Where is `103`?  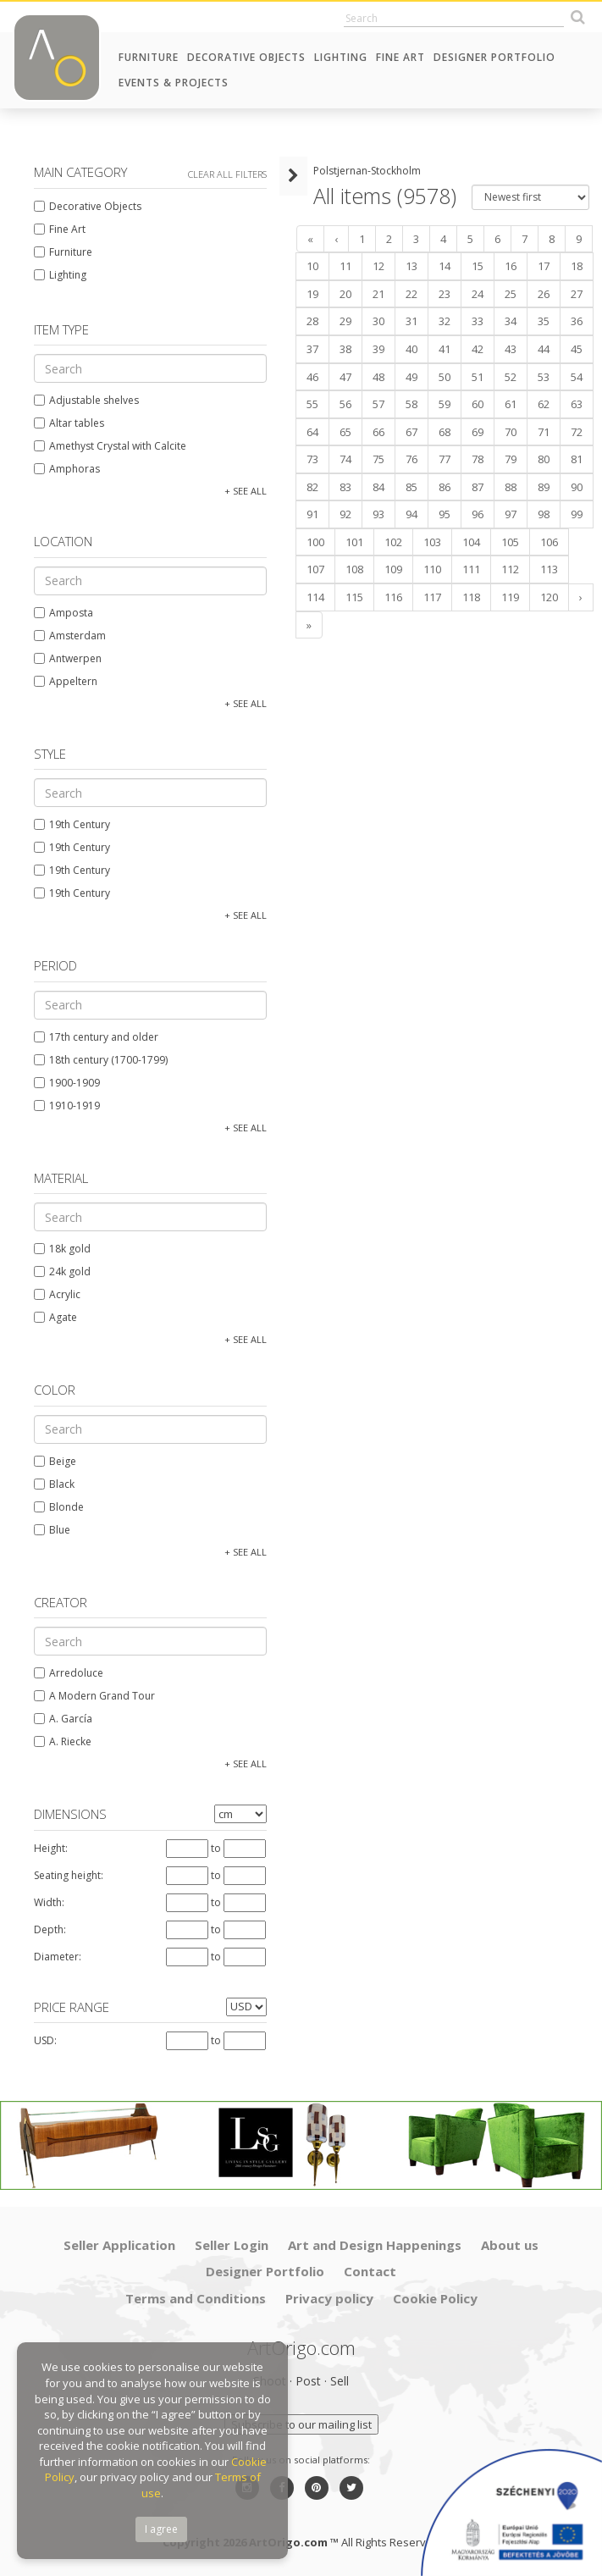 103 is located at coordinates (432, 542).